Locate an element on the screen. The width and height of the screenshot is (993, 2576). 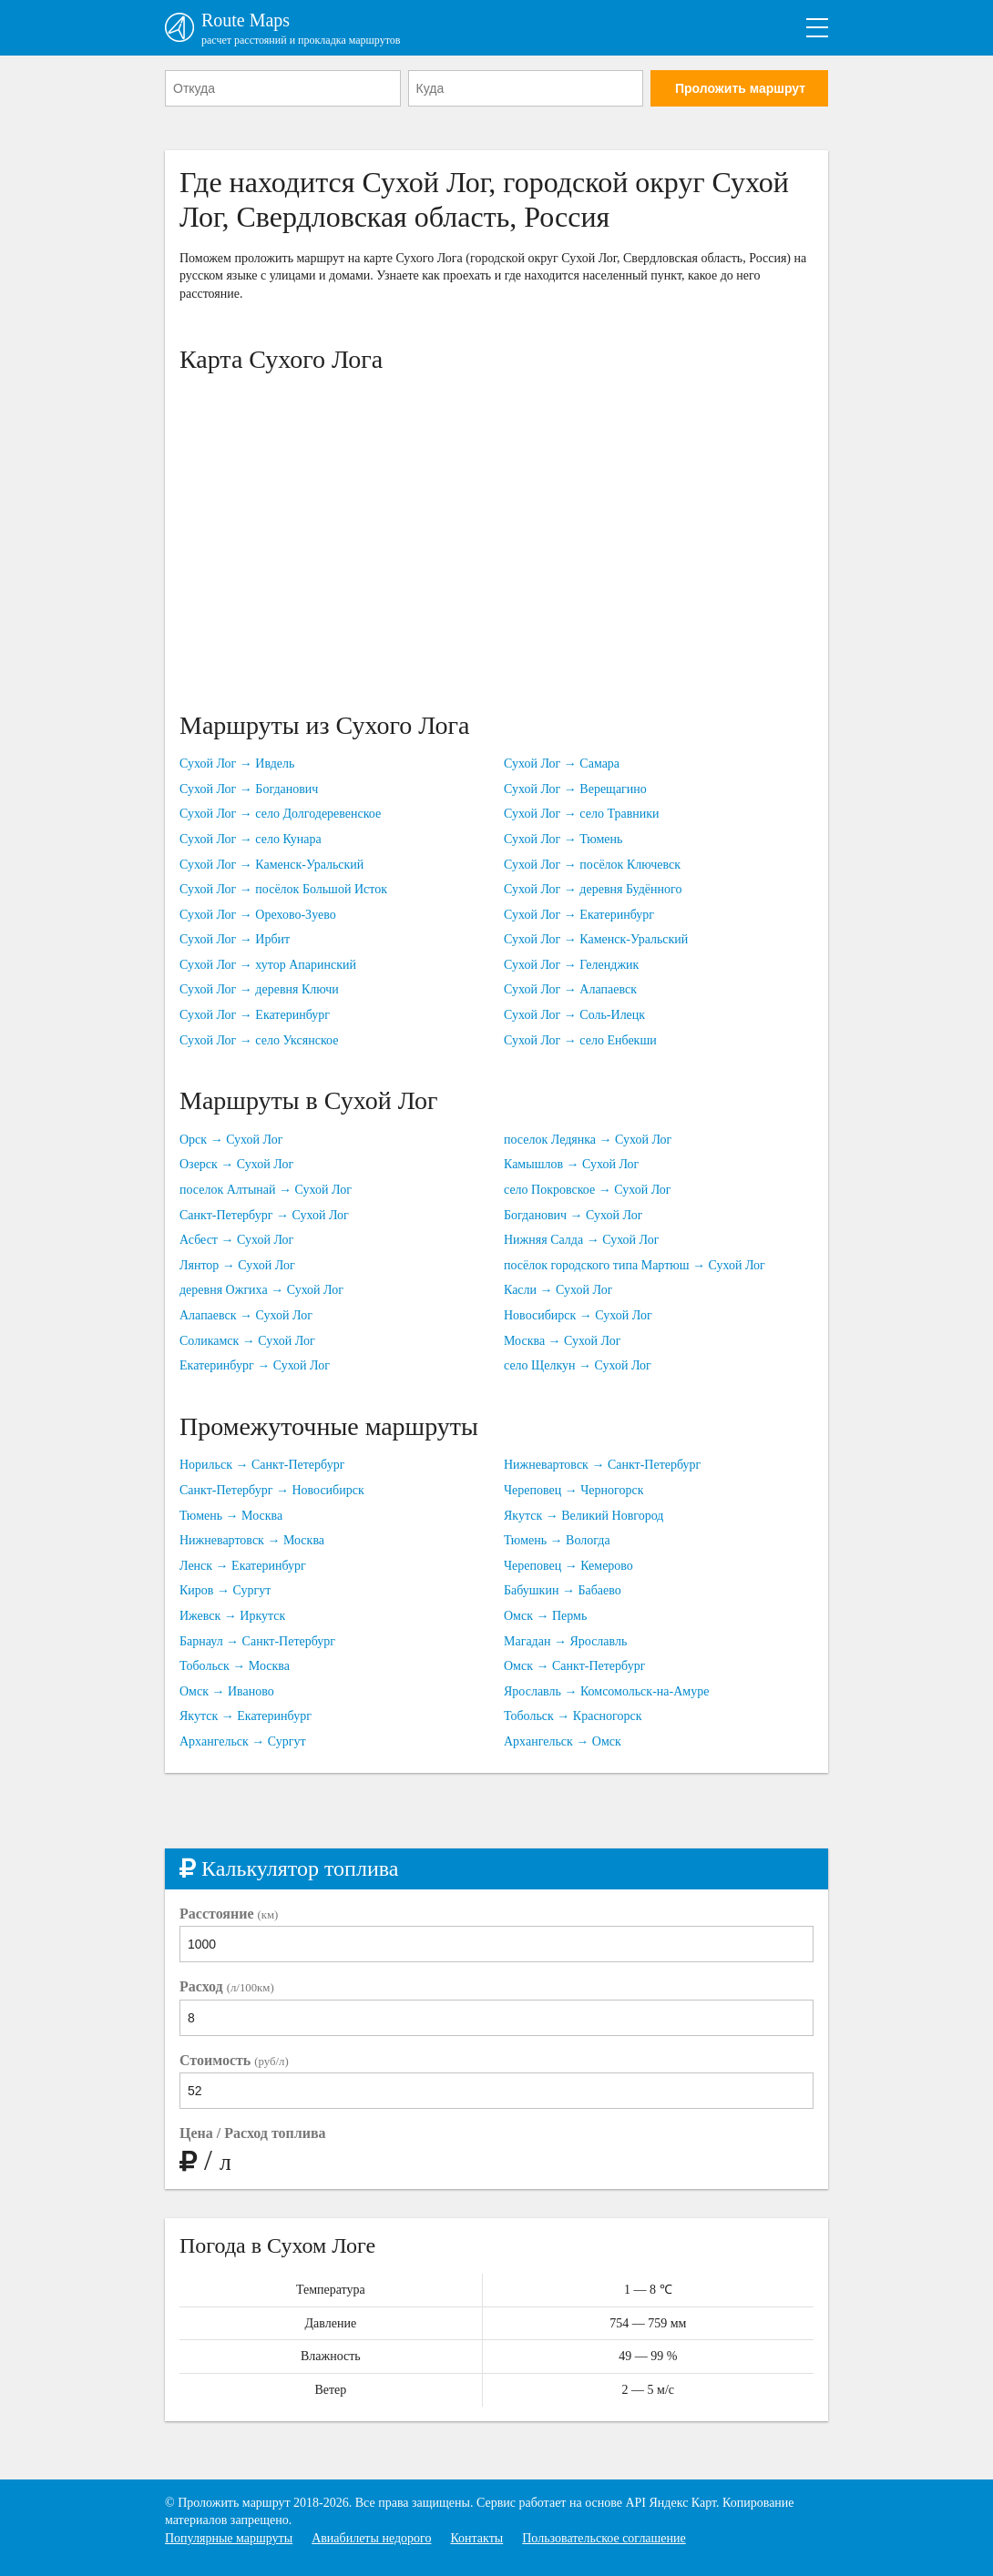
Сухой Лог → Геленджик is located at coordinates (571, 965).